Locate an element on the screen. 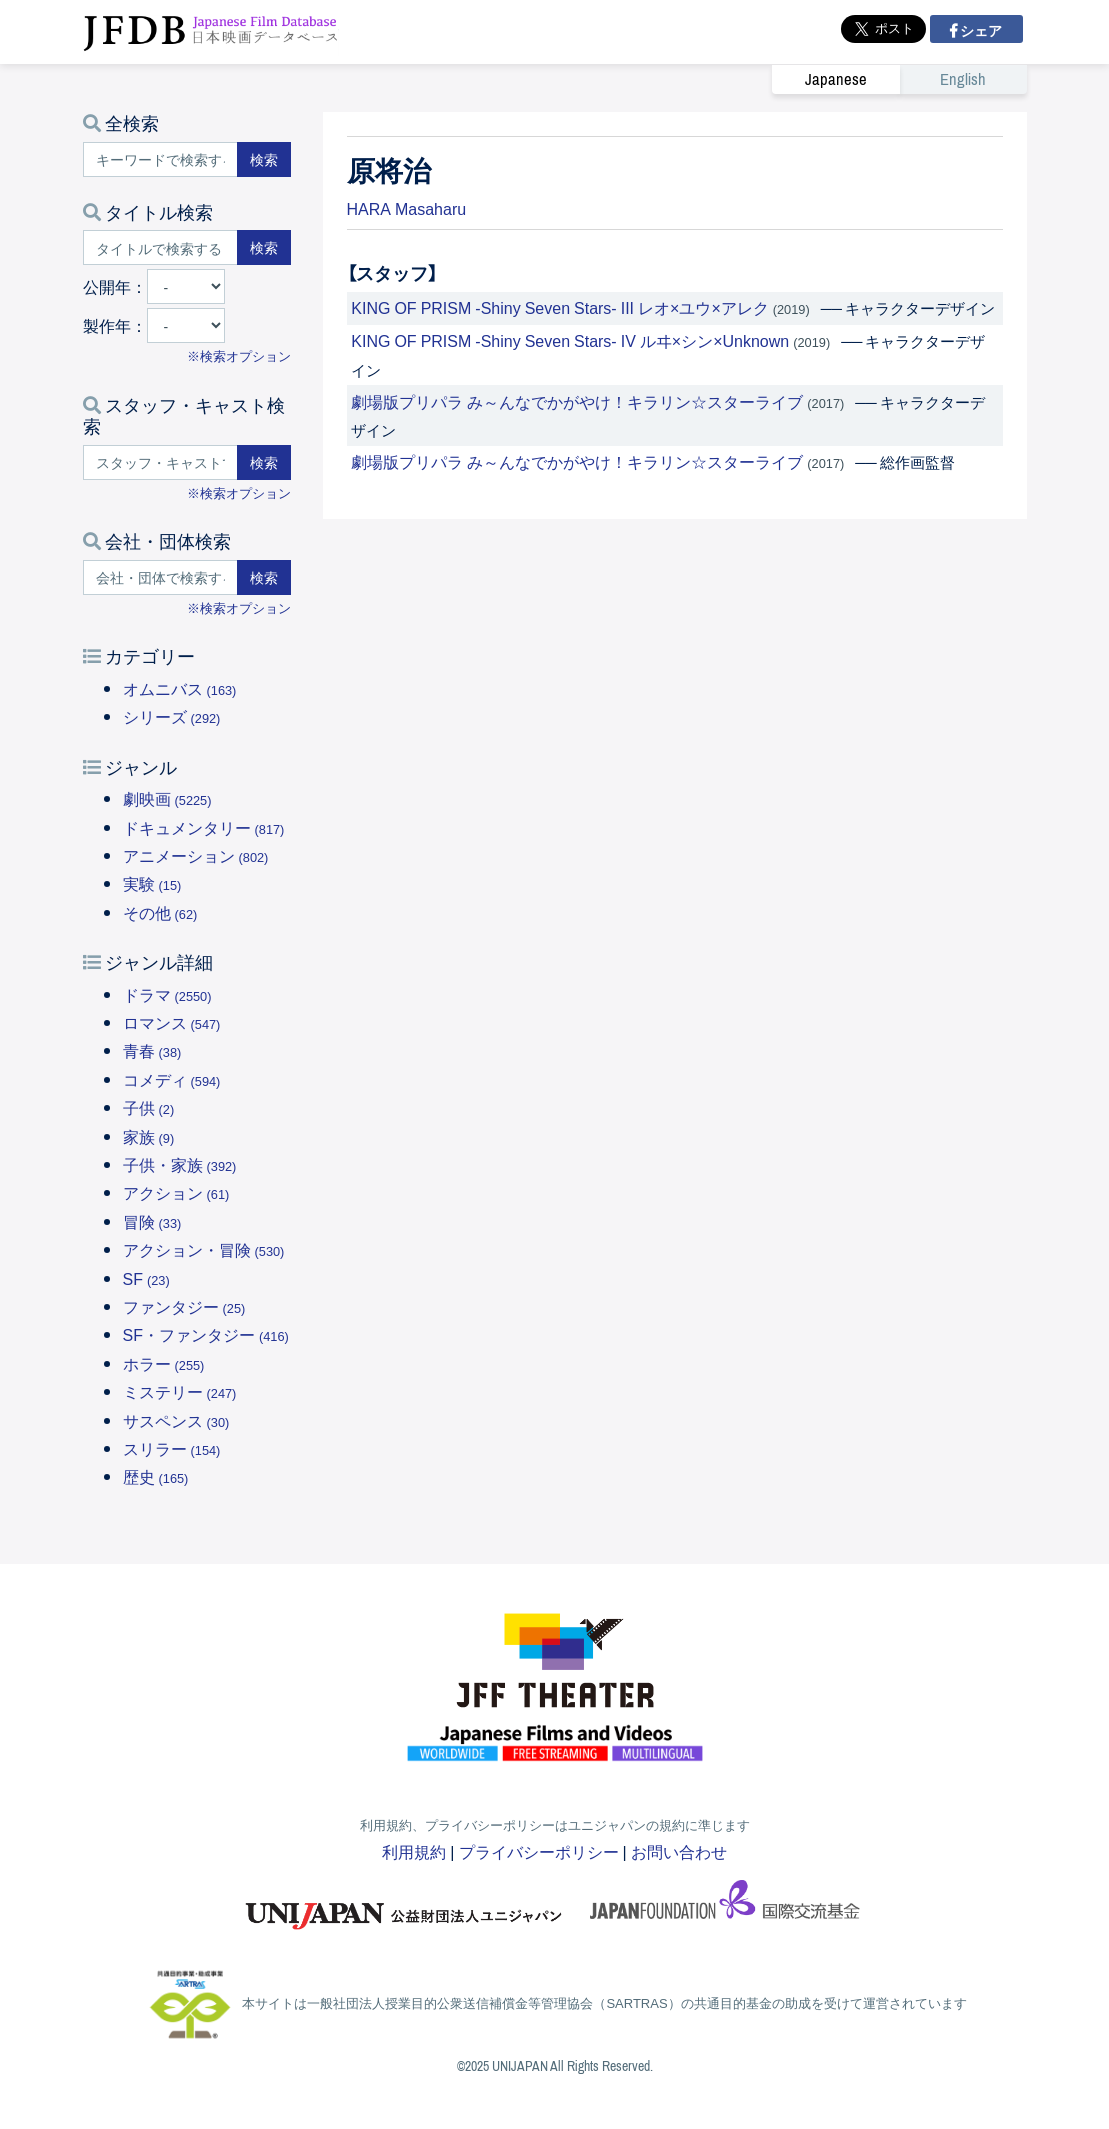  アニメーション is located at coordinates (196, 855).